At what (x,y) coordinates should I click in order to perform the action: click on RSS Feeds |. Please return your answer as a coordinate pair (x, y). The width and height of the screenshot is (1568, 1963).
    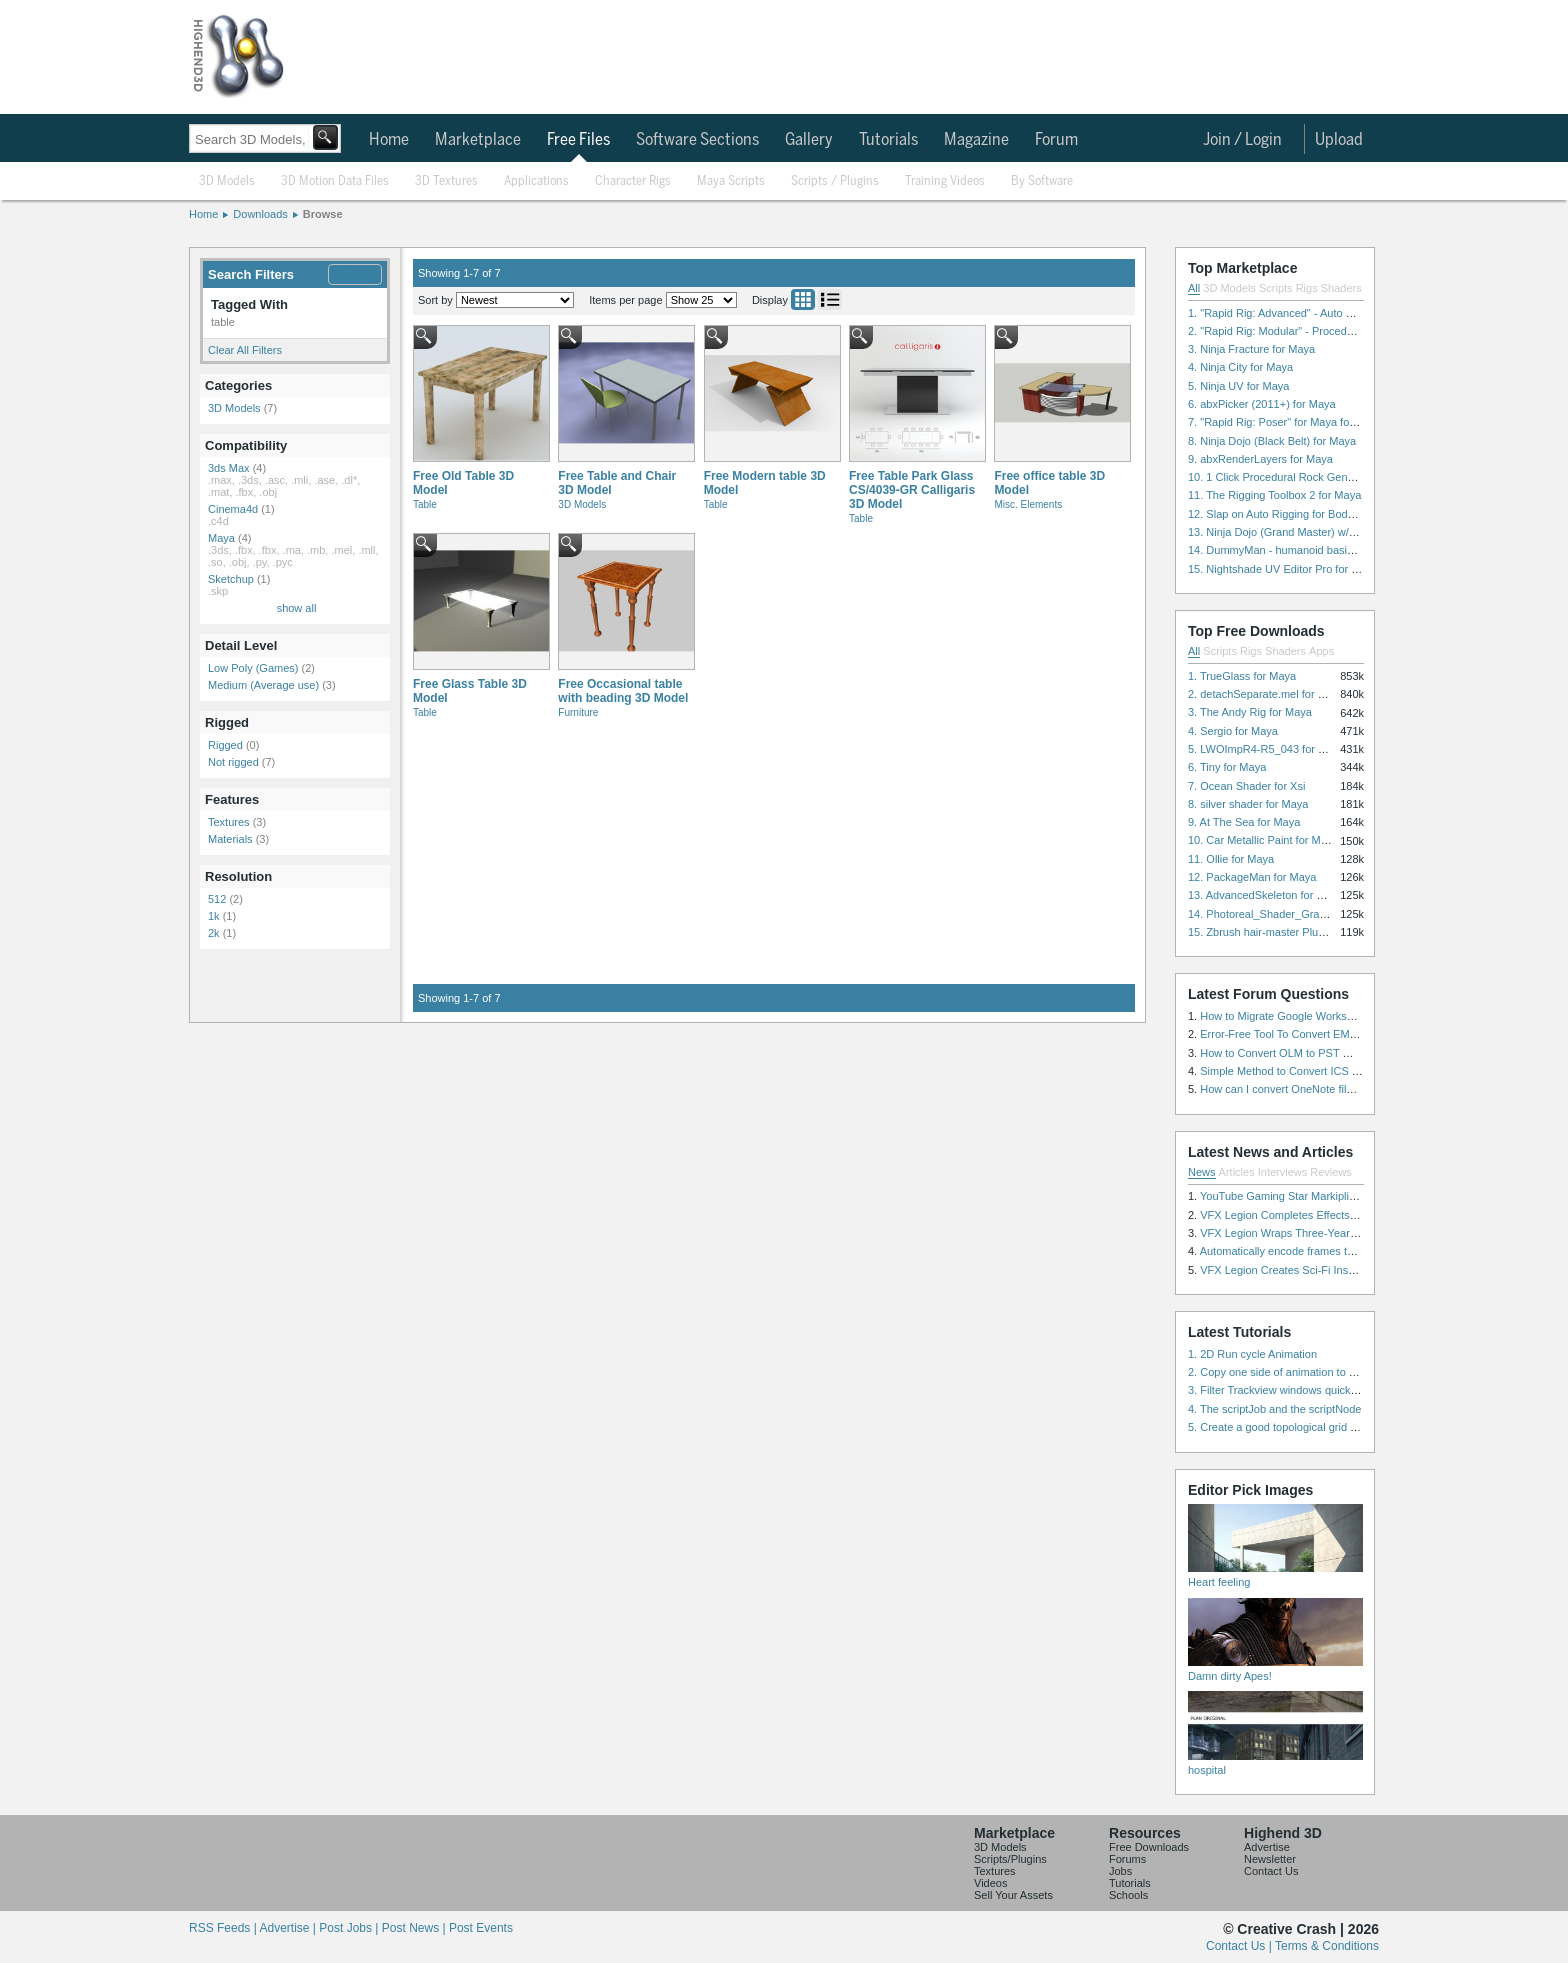
    Looking at the image, I should click on (224, 1928).